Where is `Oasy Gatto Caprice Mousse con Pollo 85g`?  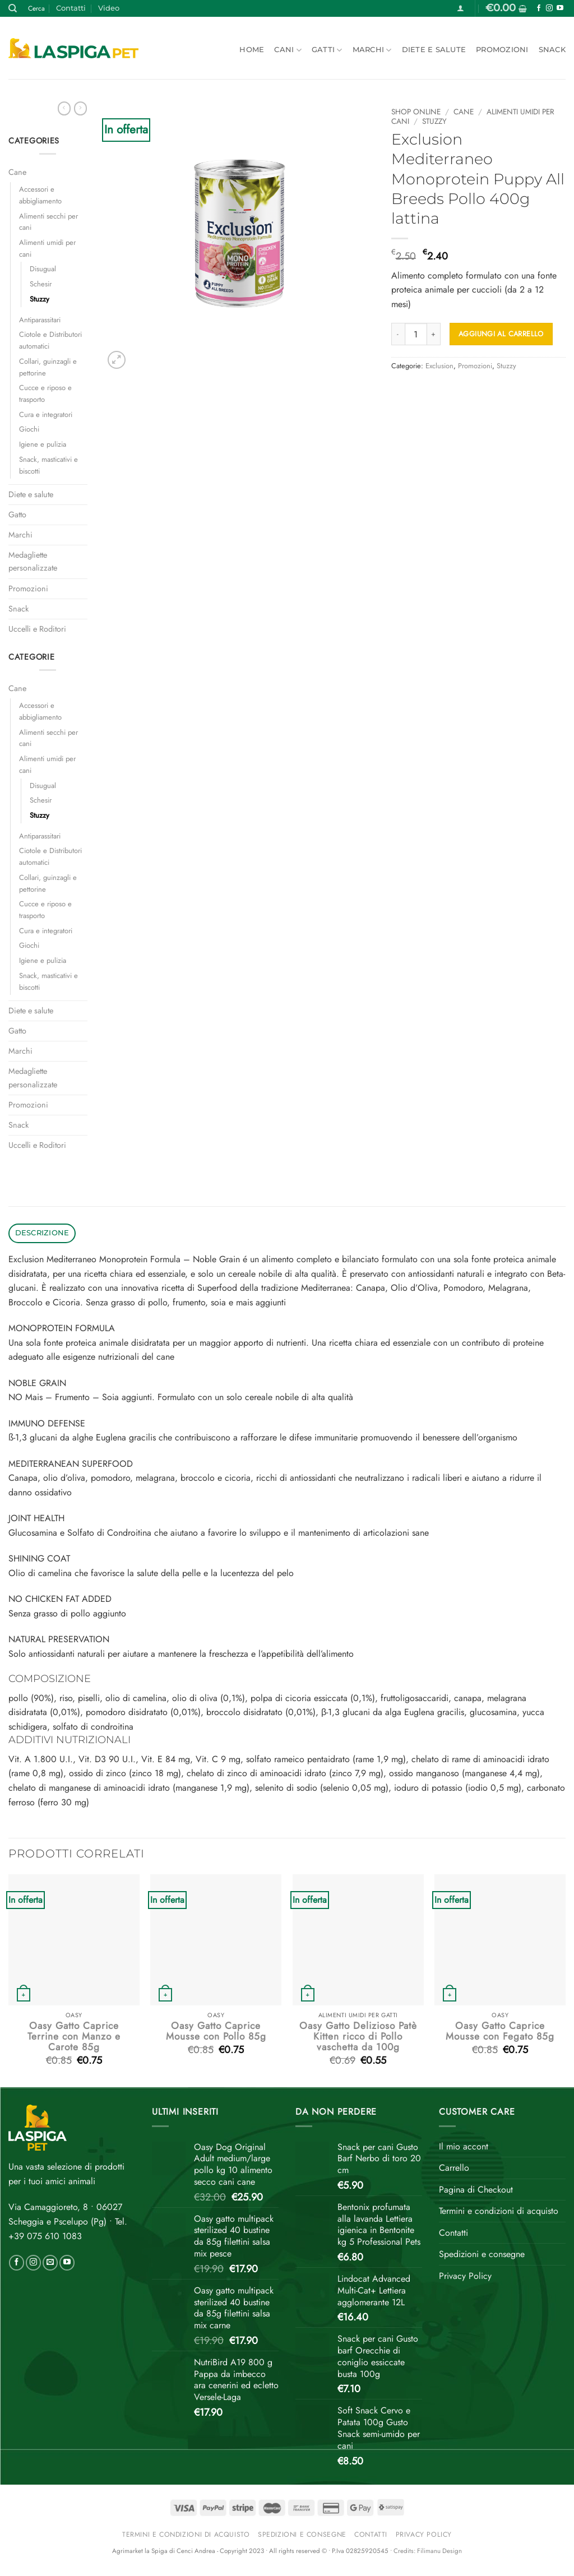 Oasy Gatto Caprice Mousse con Pollo 85g is located at coordinates (216, 2031).